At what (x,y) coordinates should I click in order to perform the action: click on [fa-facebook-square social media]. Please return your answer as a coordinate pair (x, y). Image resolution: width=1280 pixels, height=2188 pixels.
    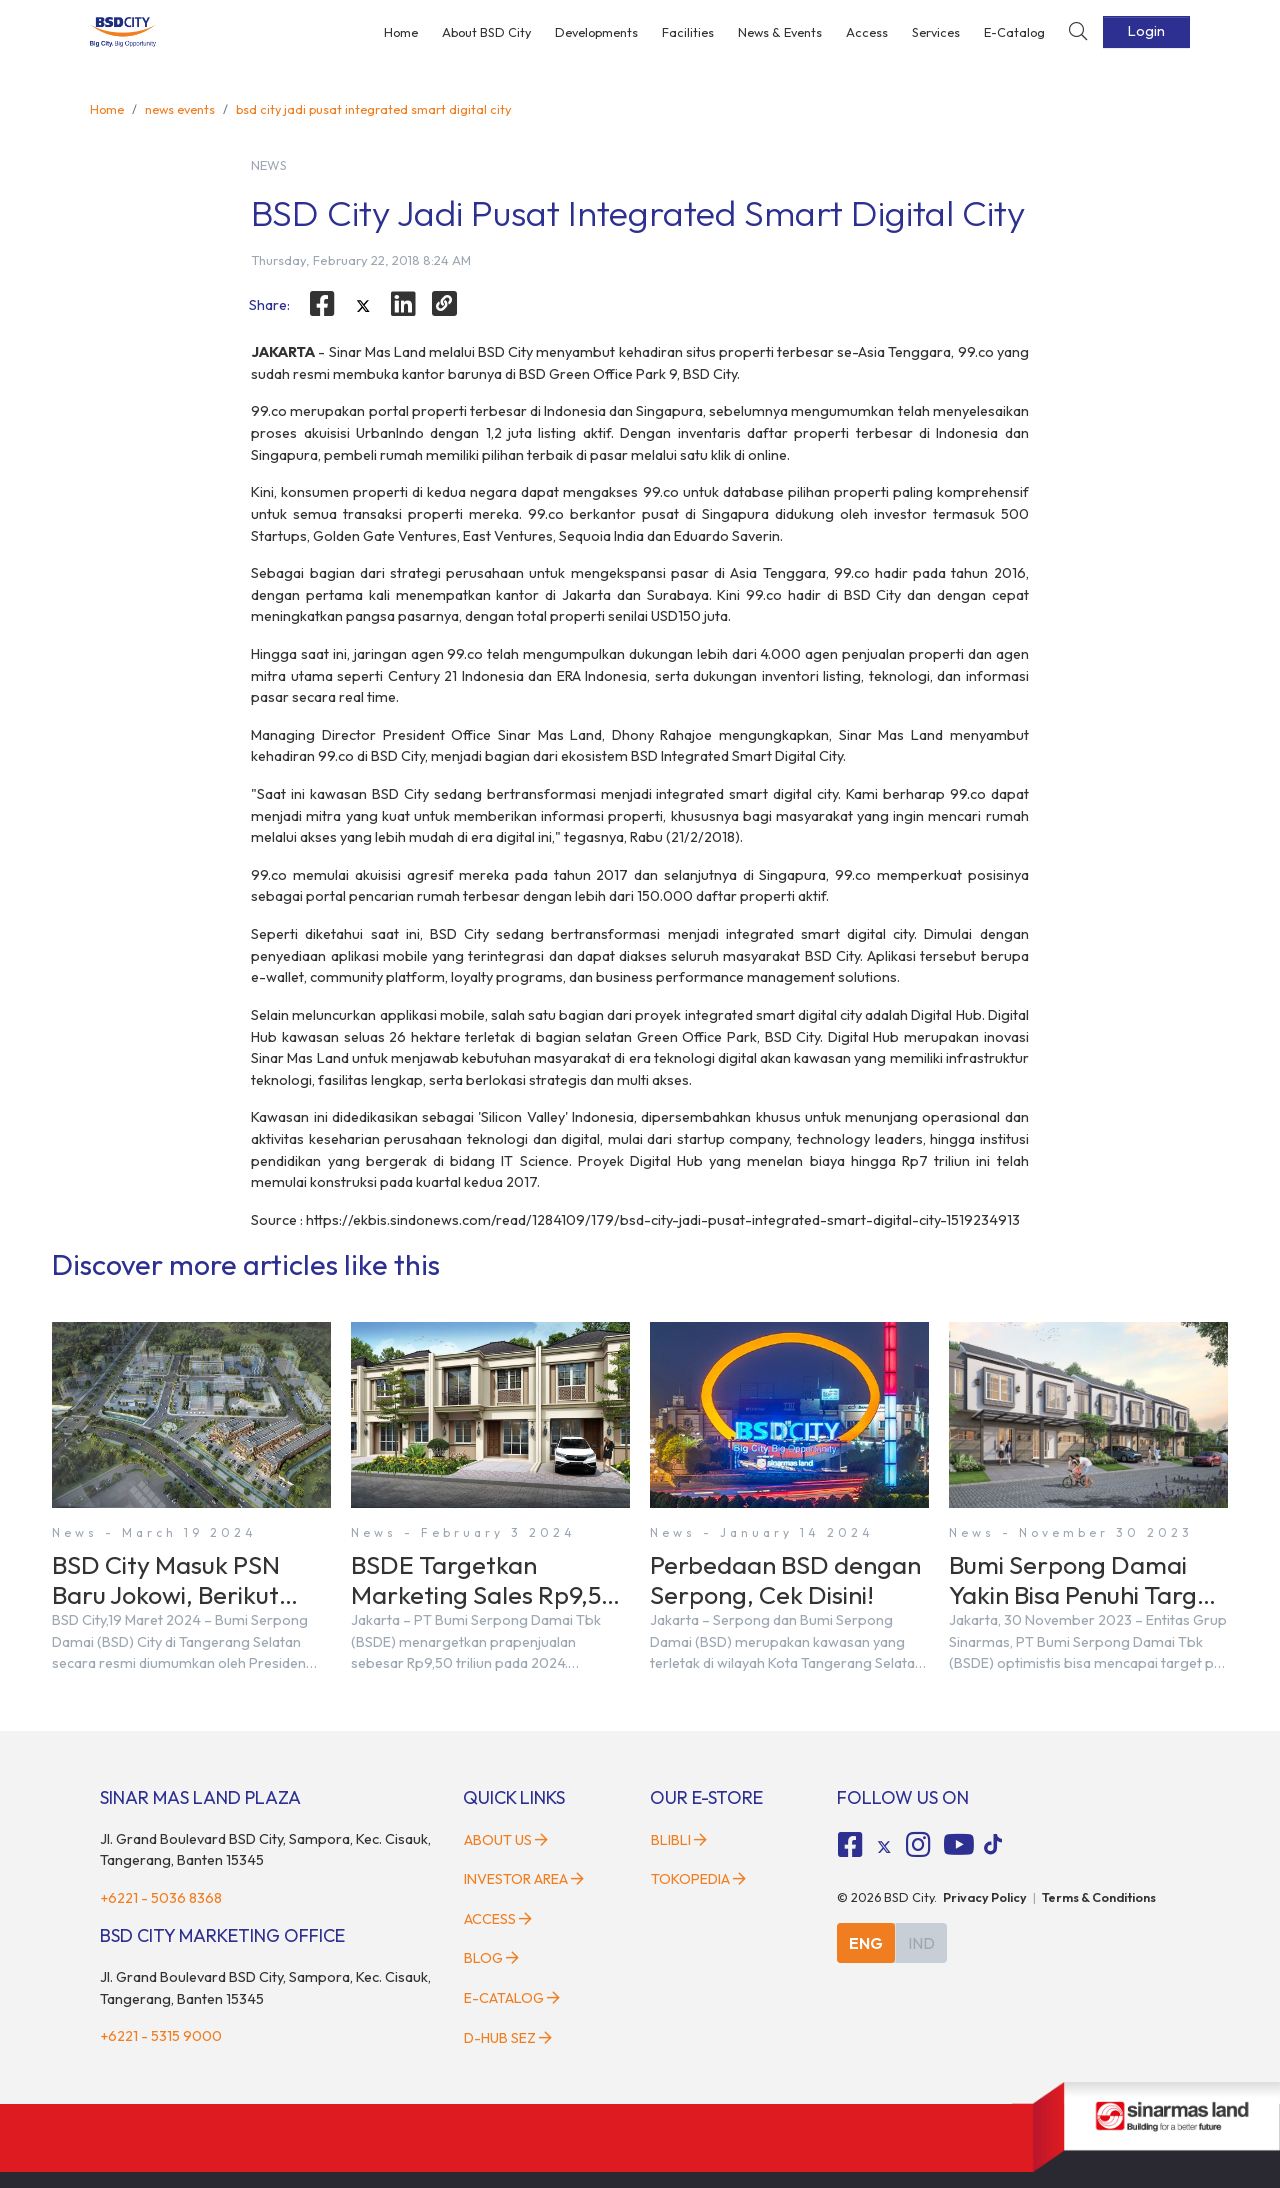
    Looking at the image, I should click on (851, 1845).